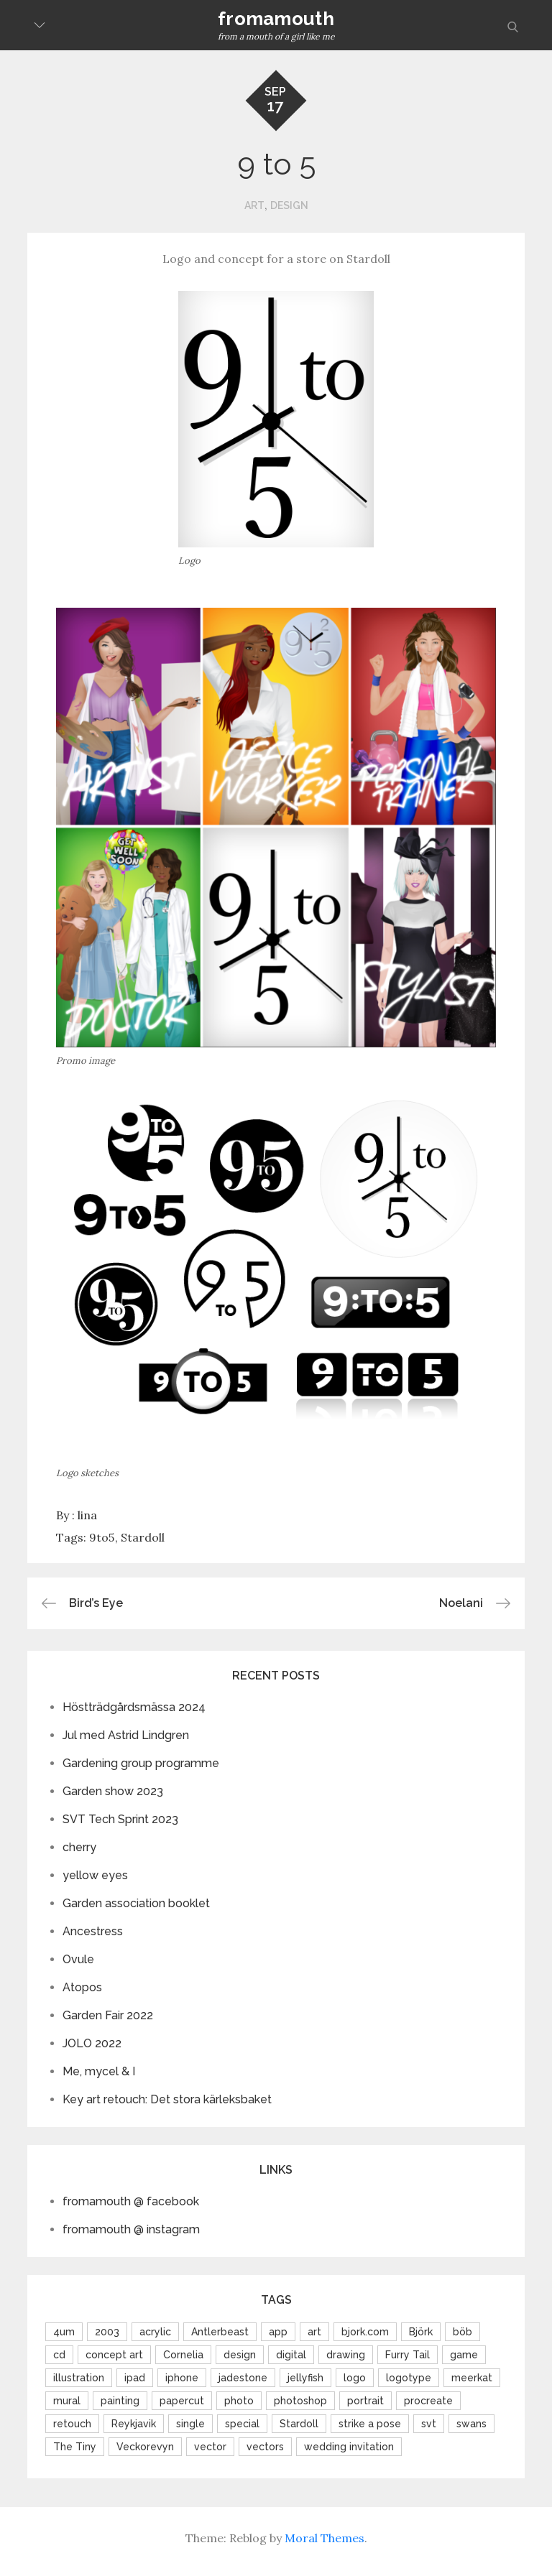 Image resolution: width=552 pixels, height=2576 pixels. Describe the element at coordinates (181, 2377) in the screenshot. I see `iphone [iphone (2 items)]` at that location.